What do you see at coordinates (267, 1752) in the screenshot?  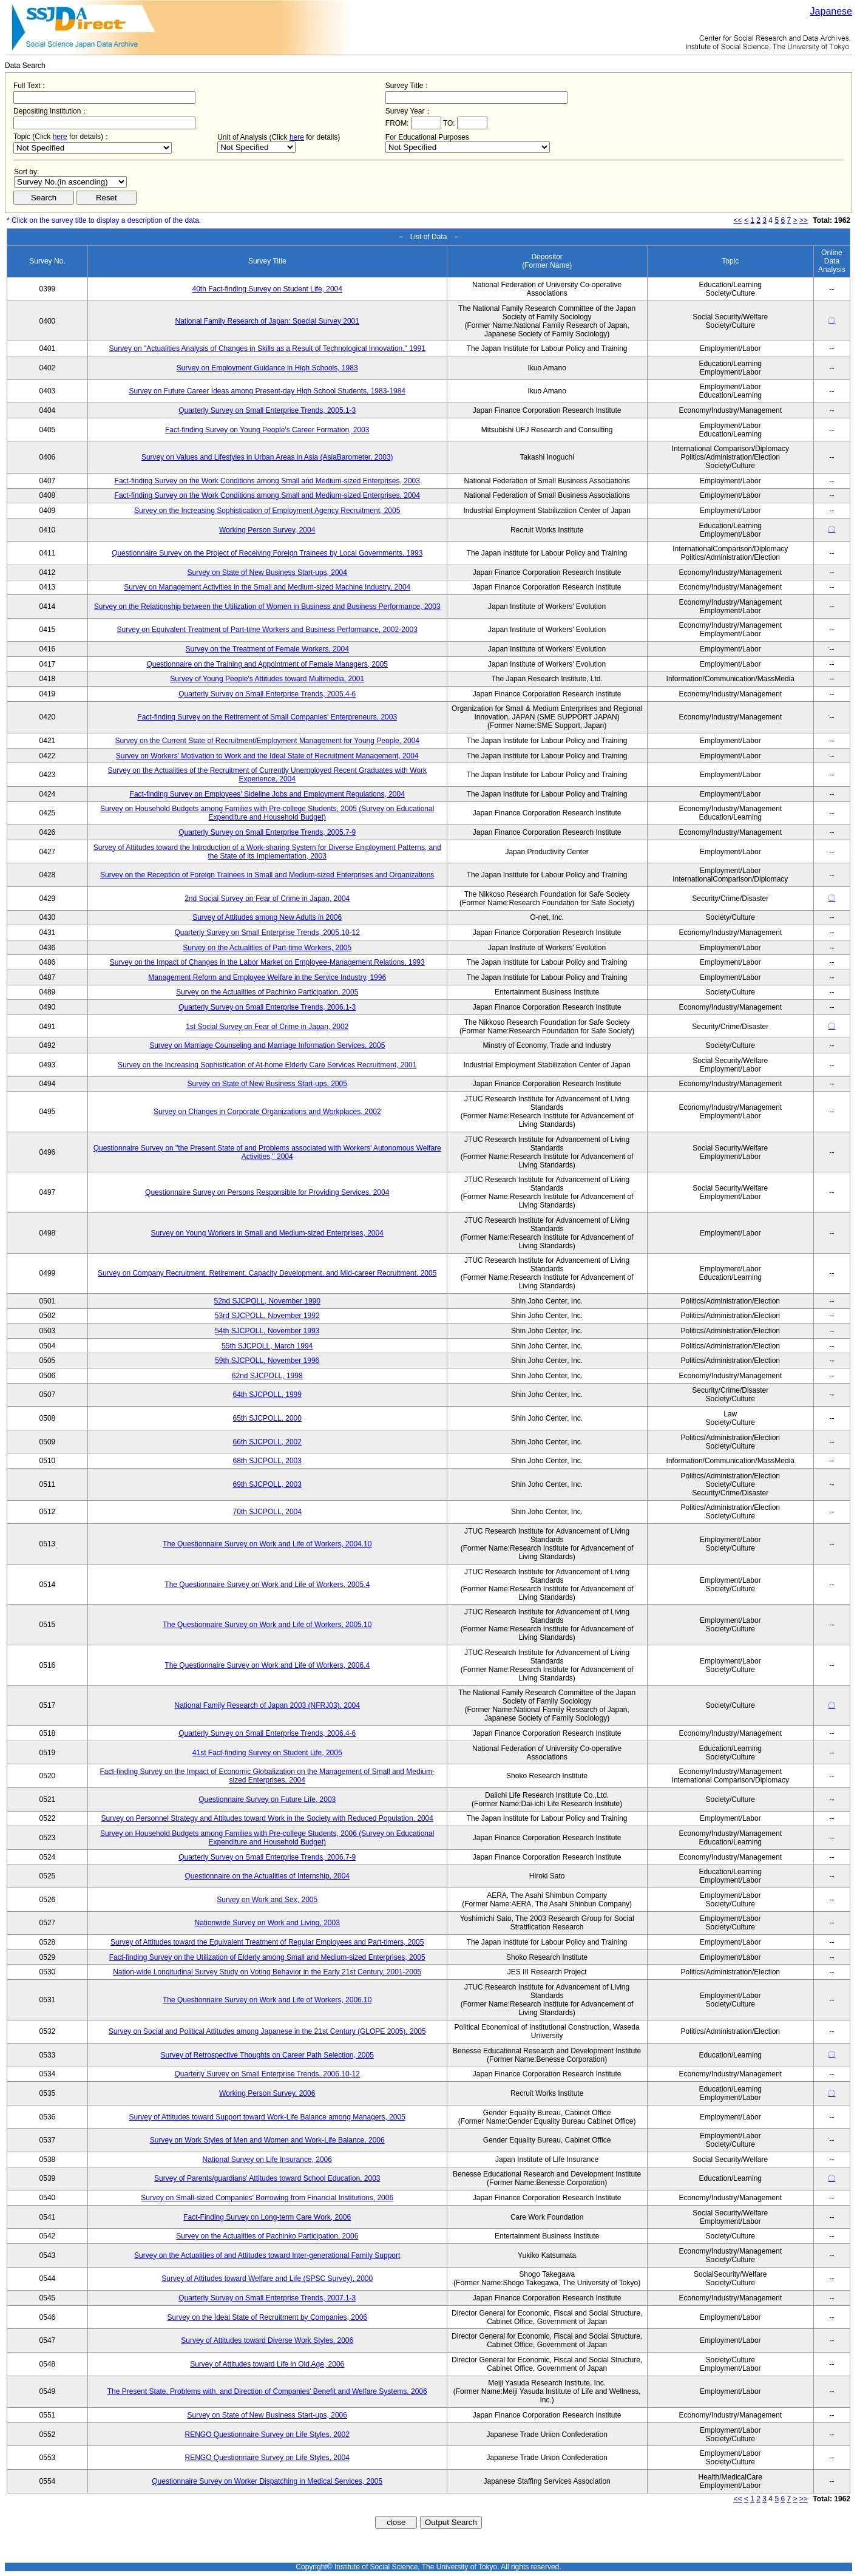 I see `41st Fact-finding Survey on Student Life, 2005` at bounding box center [267, 1752].